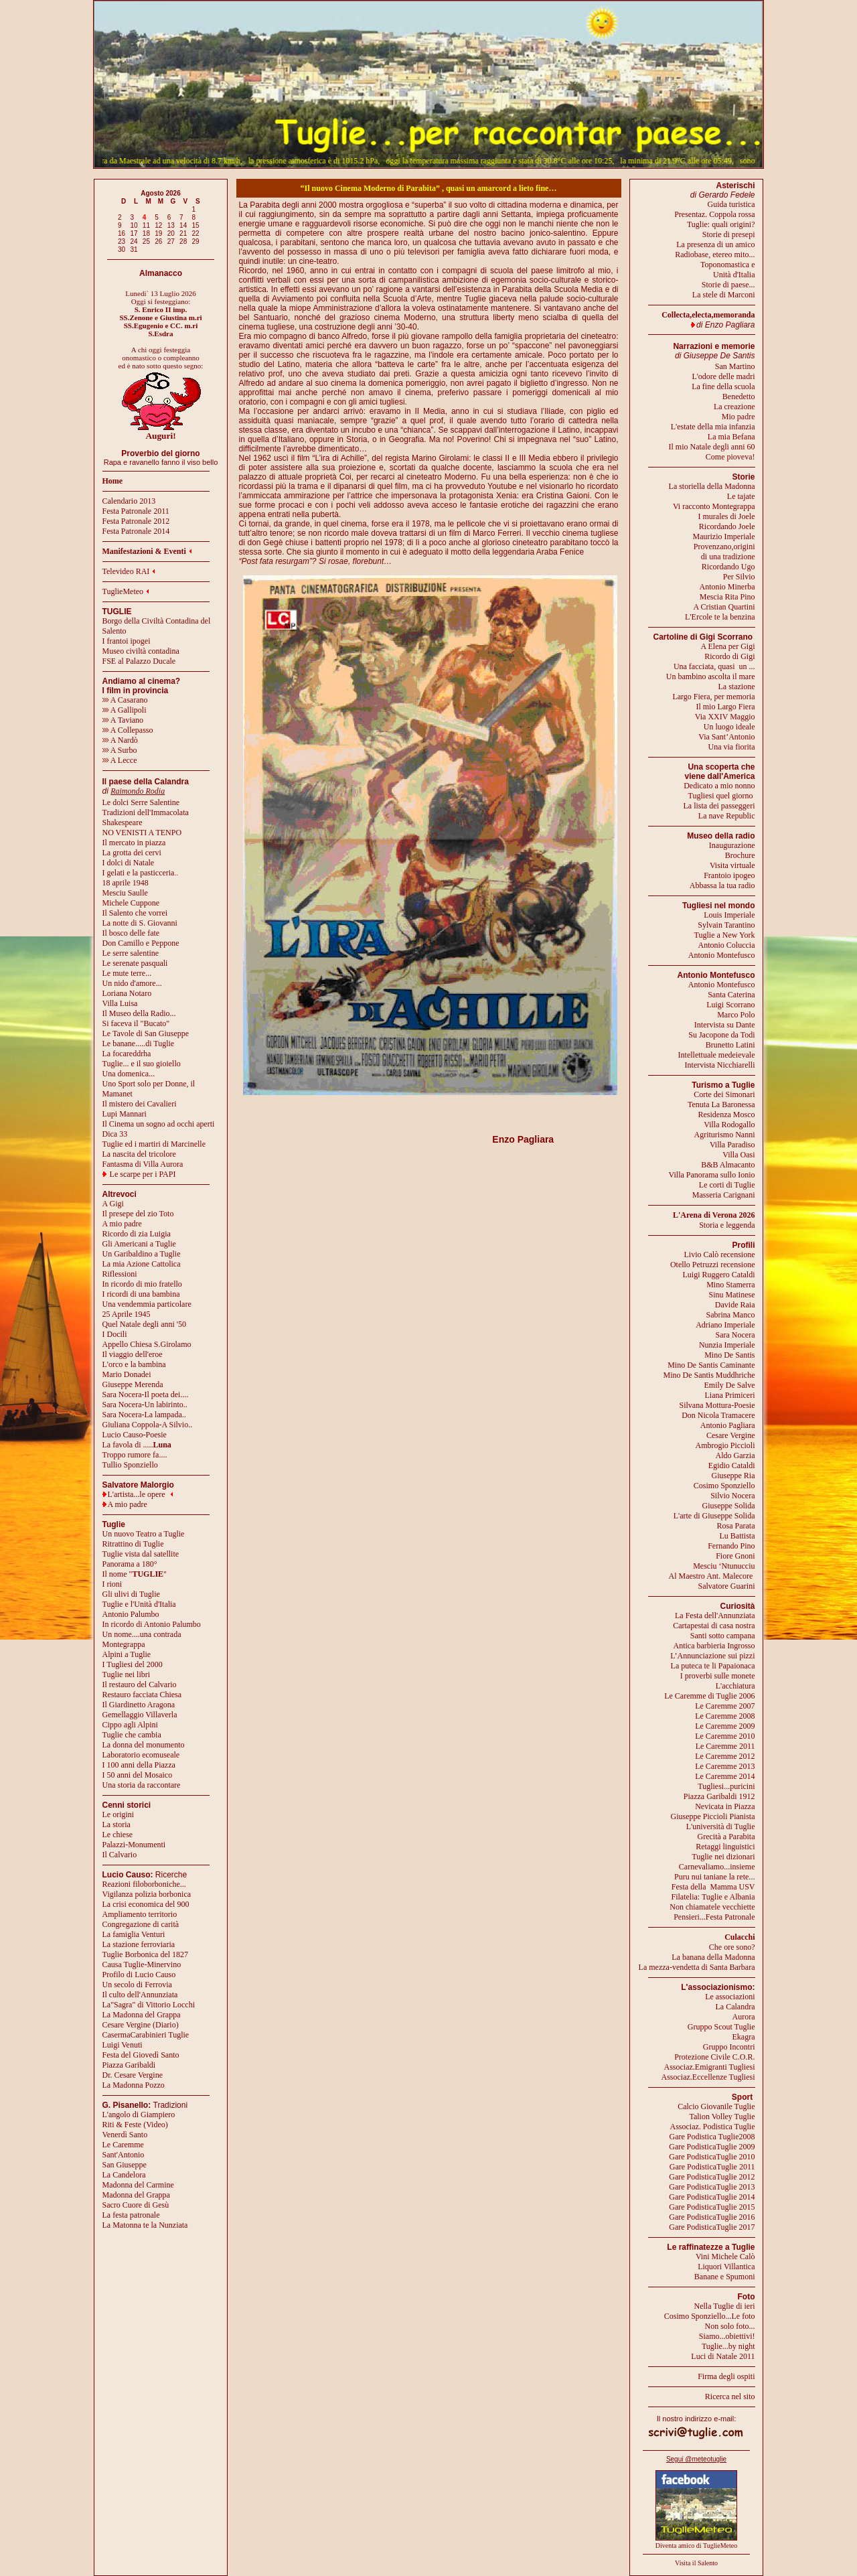 This screenshot has width=857, height=2576. What do you see at coordinates (729, 2047) in the screenshot?
I see `Gruppo Incontri` at bounding box center [729, 2047].